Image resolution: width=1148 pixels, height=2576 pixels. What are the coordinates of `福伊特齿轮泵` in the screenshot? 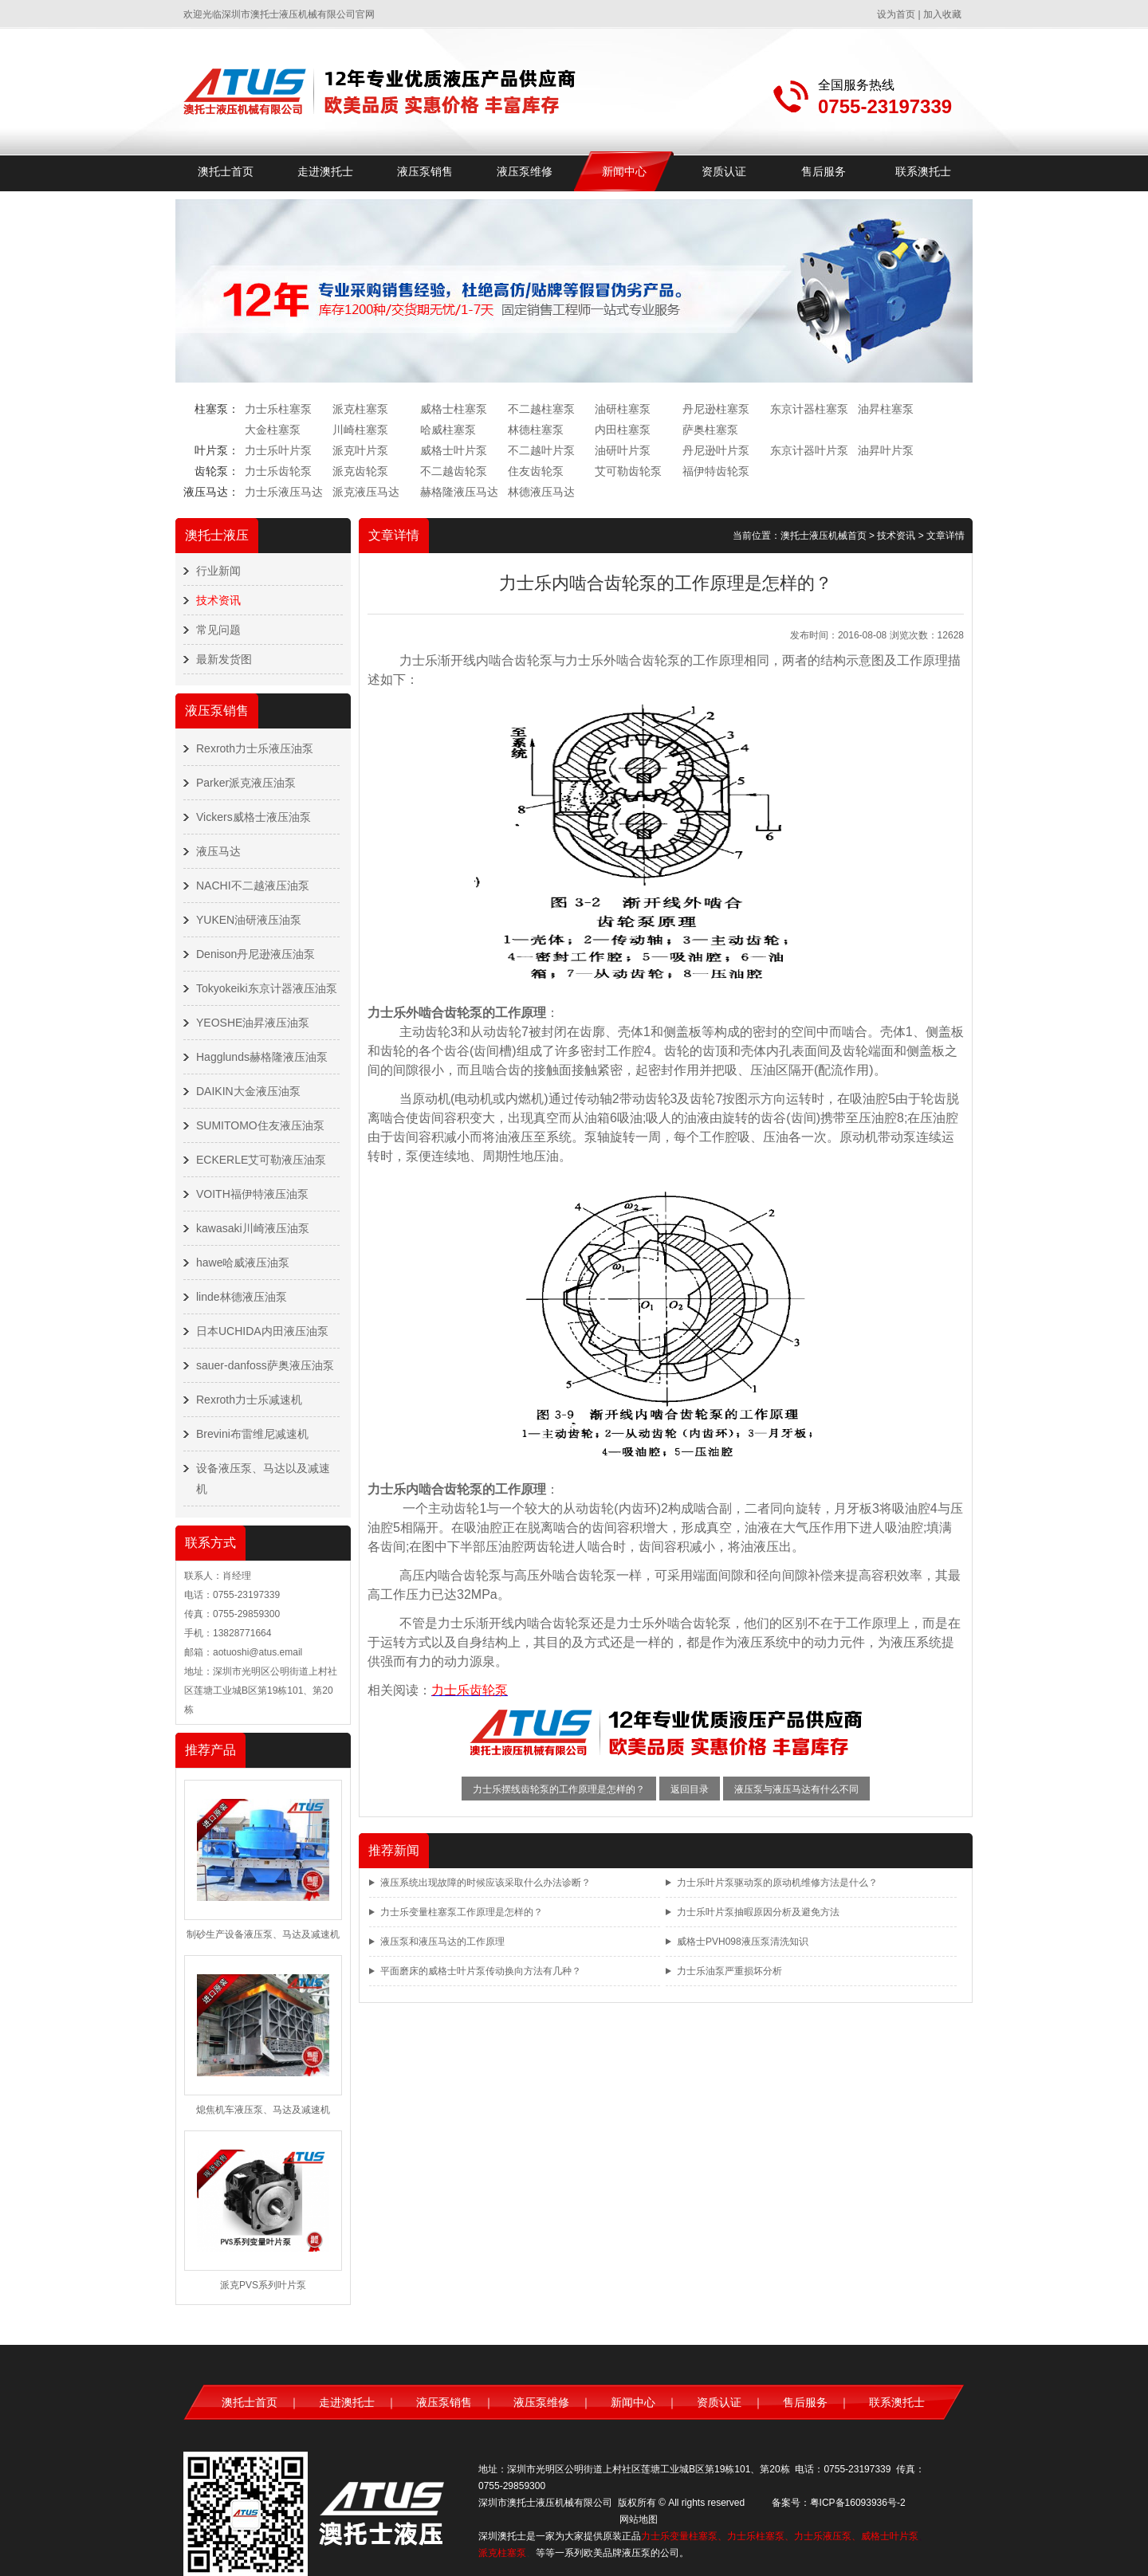 It's located at (715, 471).